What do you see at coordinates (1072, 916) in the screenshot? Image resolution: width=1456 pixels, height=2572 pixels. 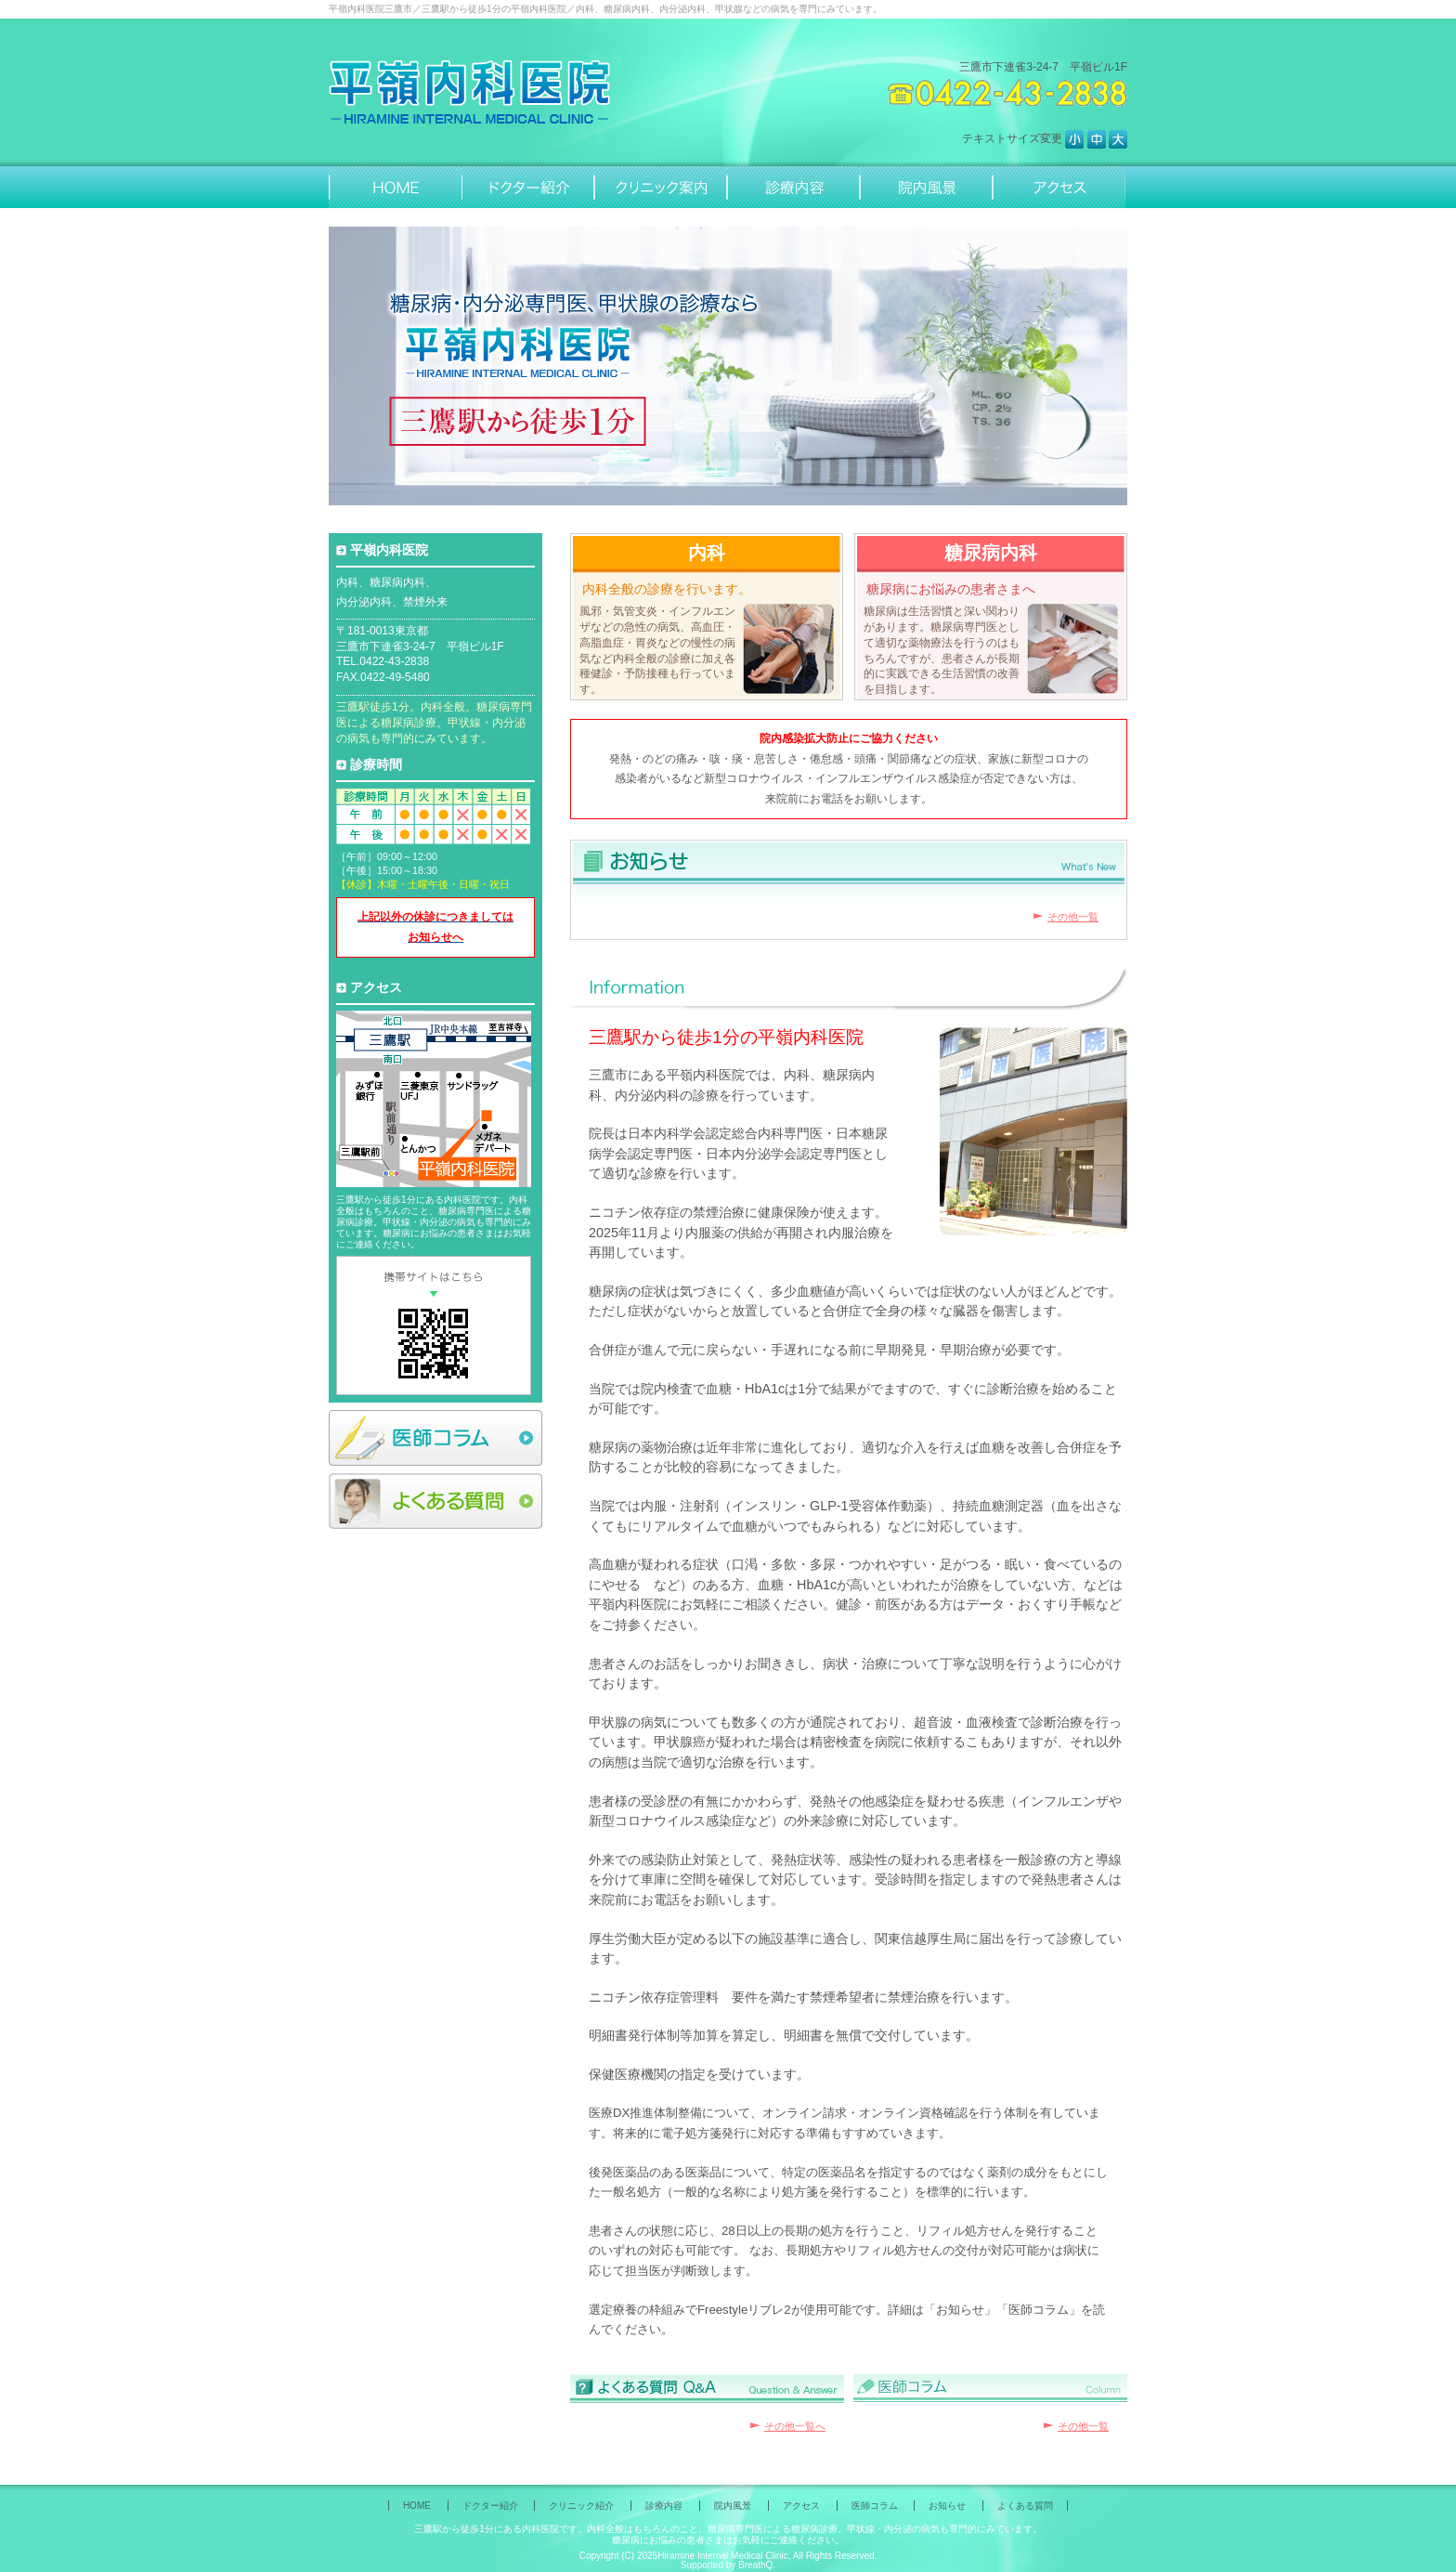 I see `その他一覧` at bounding box center [1072, 916].